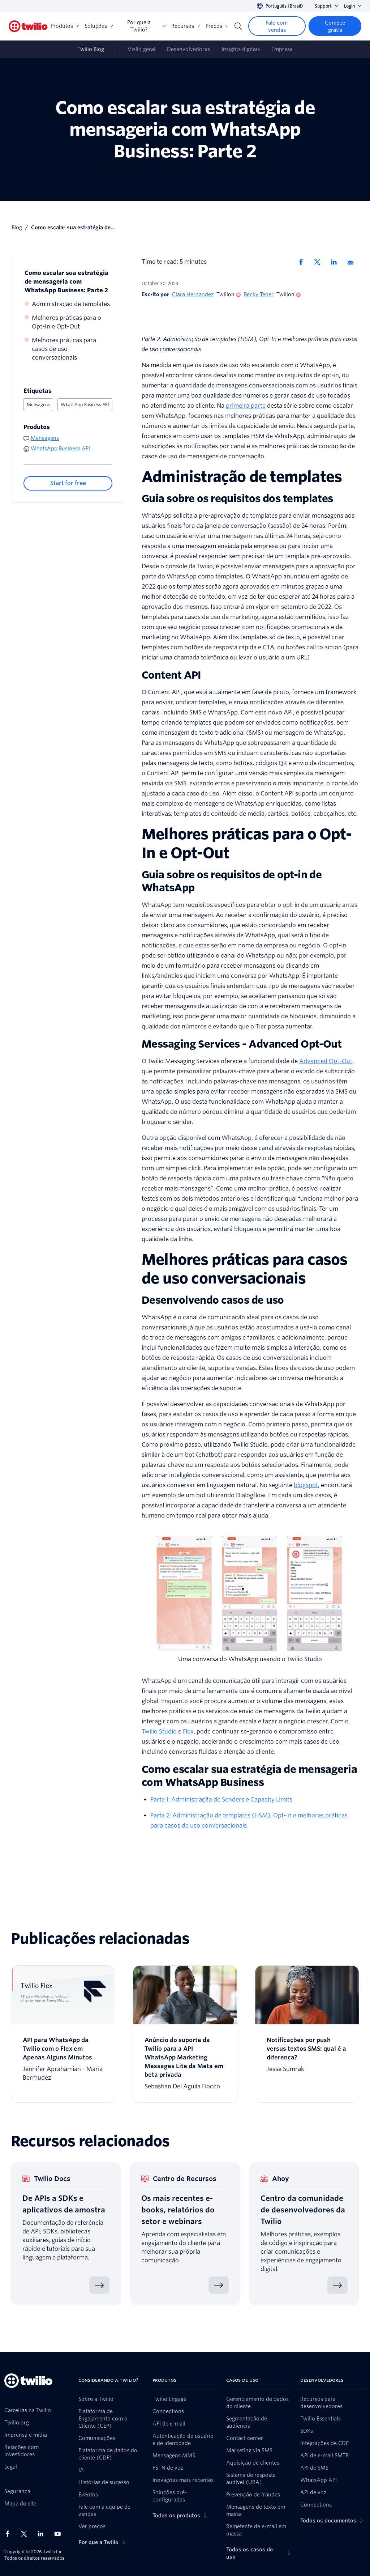 This screenshot has height=2576, width=370. I want to click on Guia sobre os requisitos dos templates, so click(237, 498).